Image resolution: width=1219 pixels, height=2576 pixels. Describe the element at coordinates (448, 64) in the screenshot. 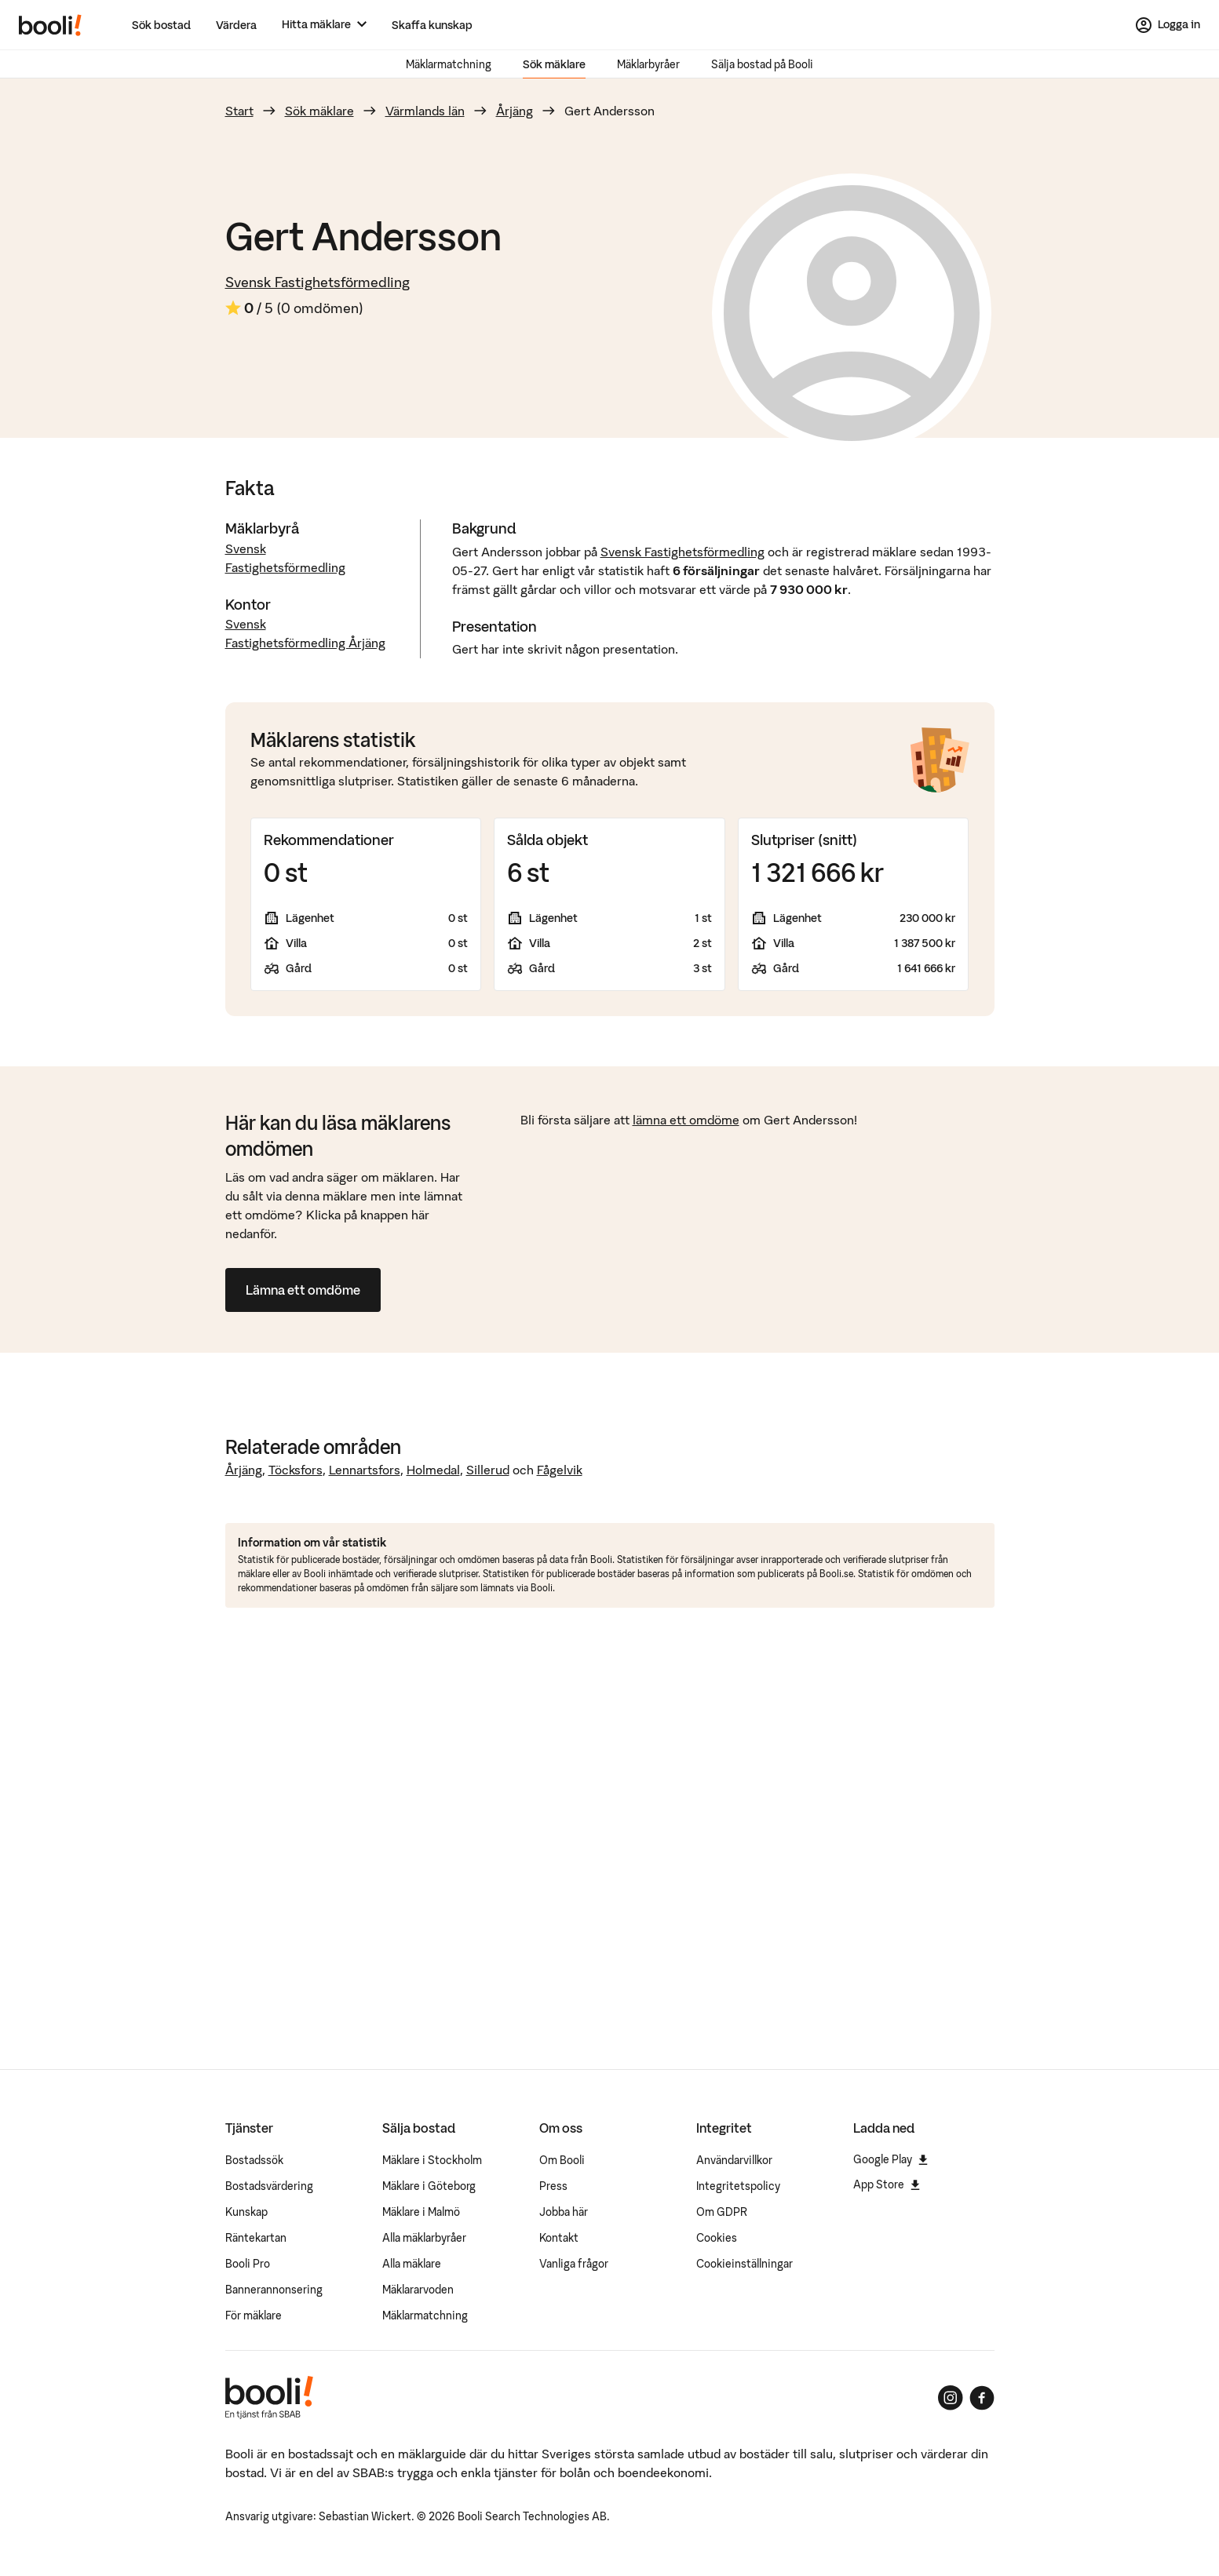

I see `Mäklarmatchning` at that location.